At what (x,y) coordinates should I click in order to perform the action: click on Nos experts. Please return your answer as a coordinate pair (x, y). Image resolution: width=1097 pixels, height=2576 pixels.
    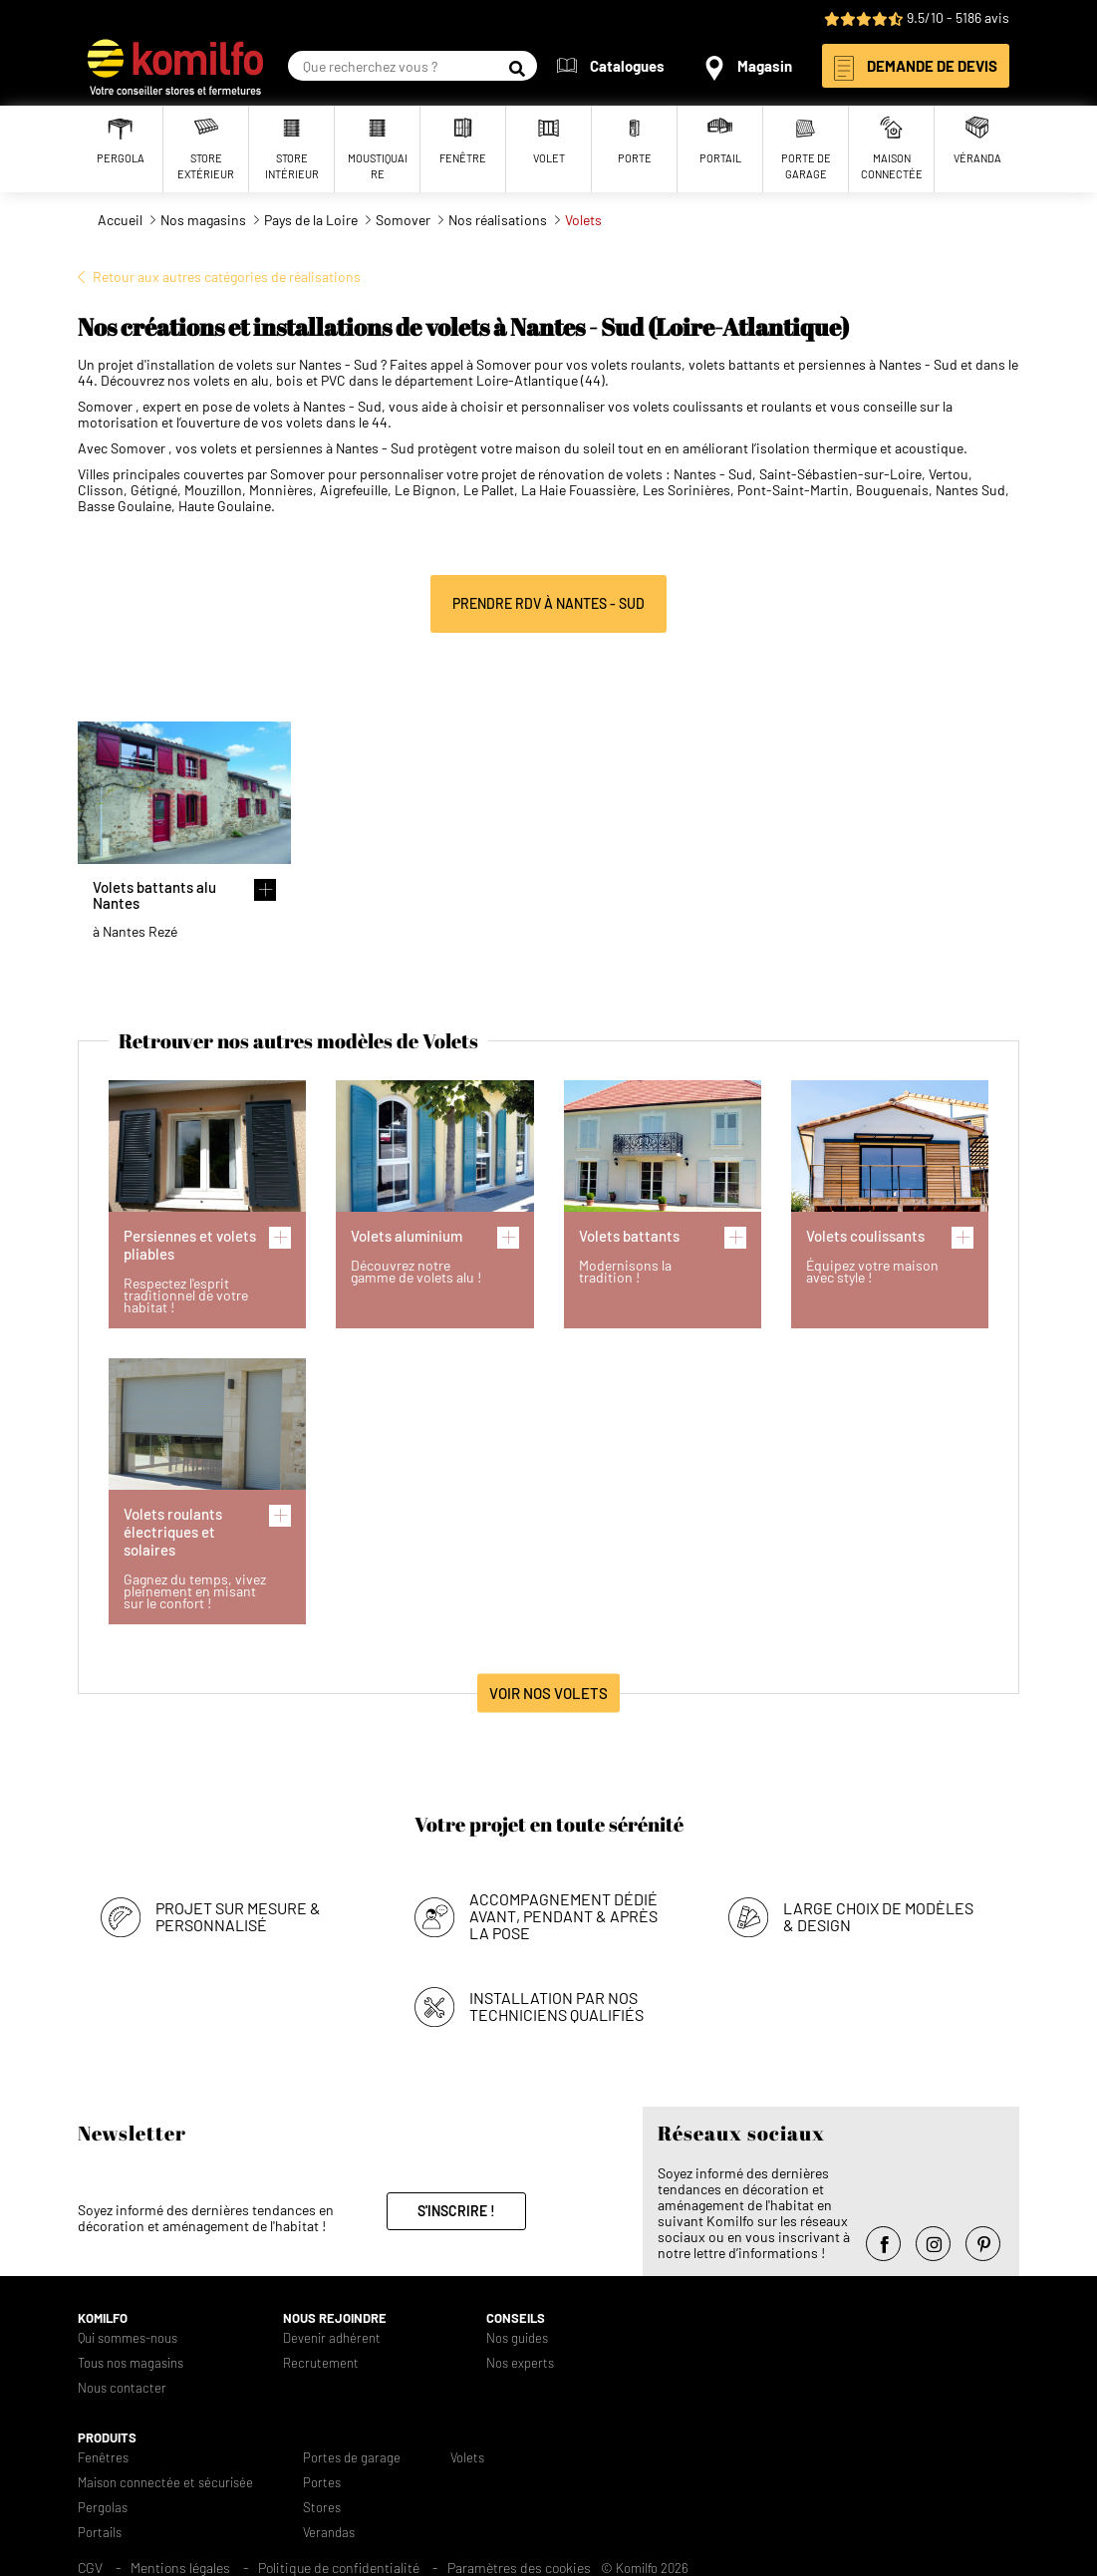
    Looking at the image, I should click on (520, 2363).